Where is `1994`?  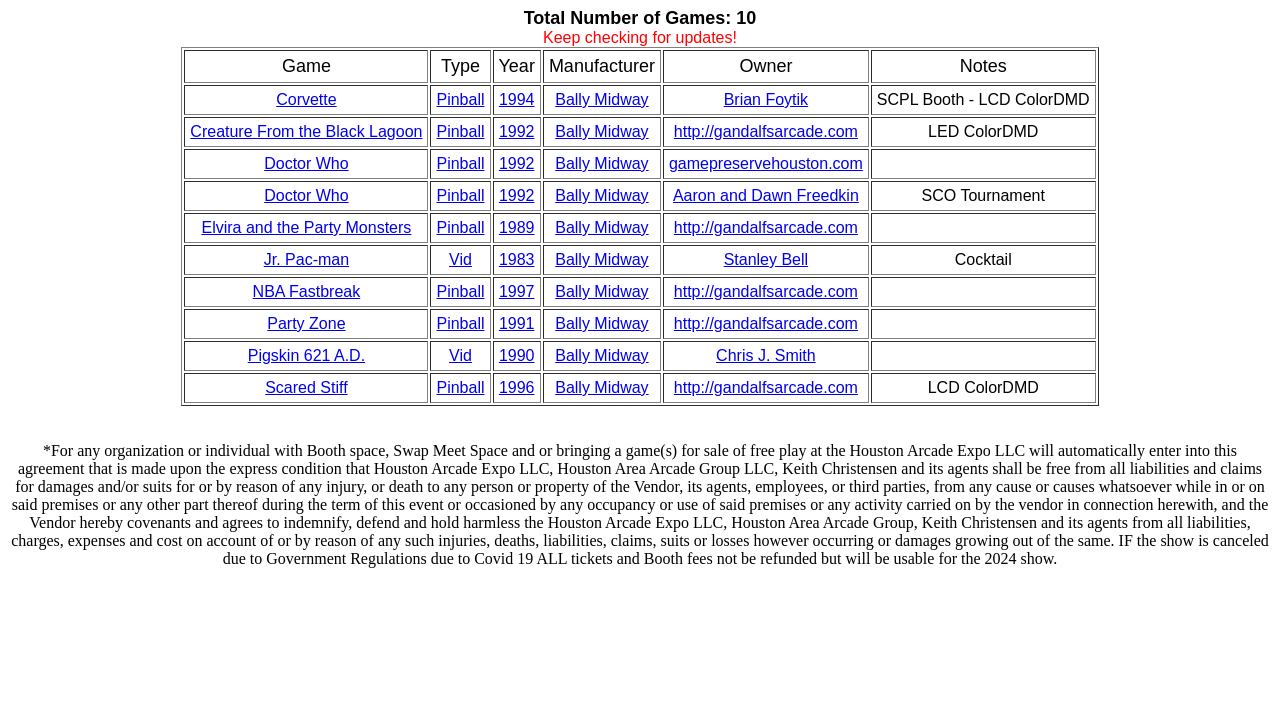 1994 is located at coordinates (517, 99).